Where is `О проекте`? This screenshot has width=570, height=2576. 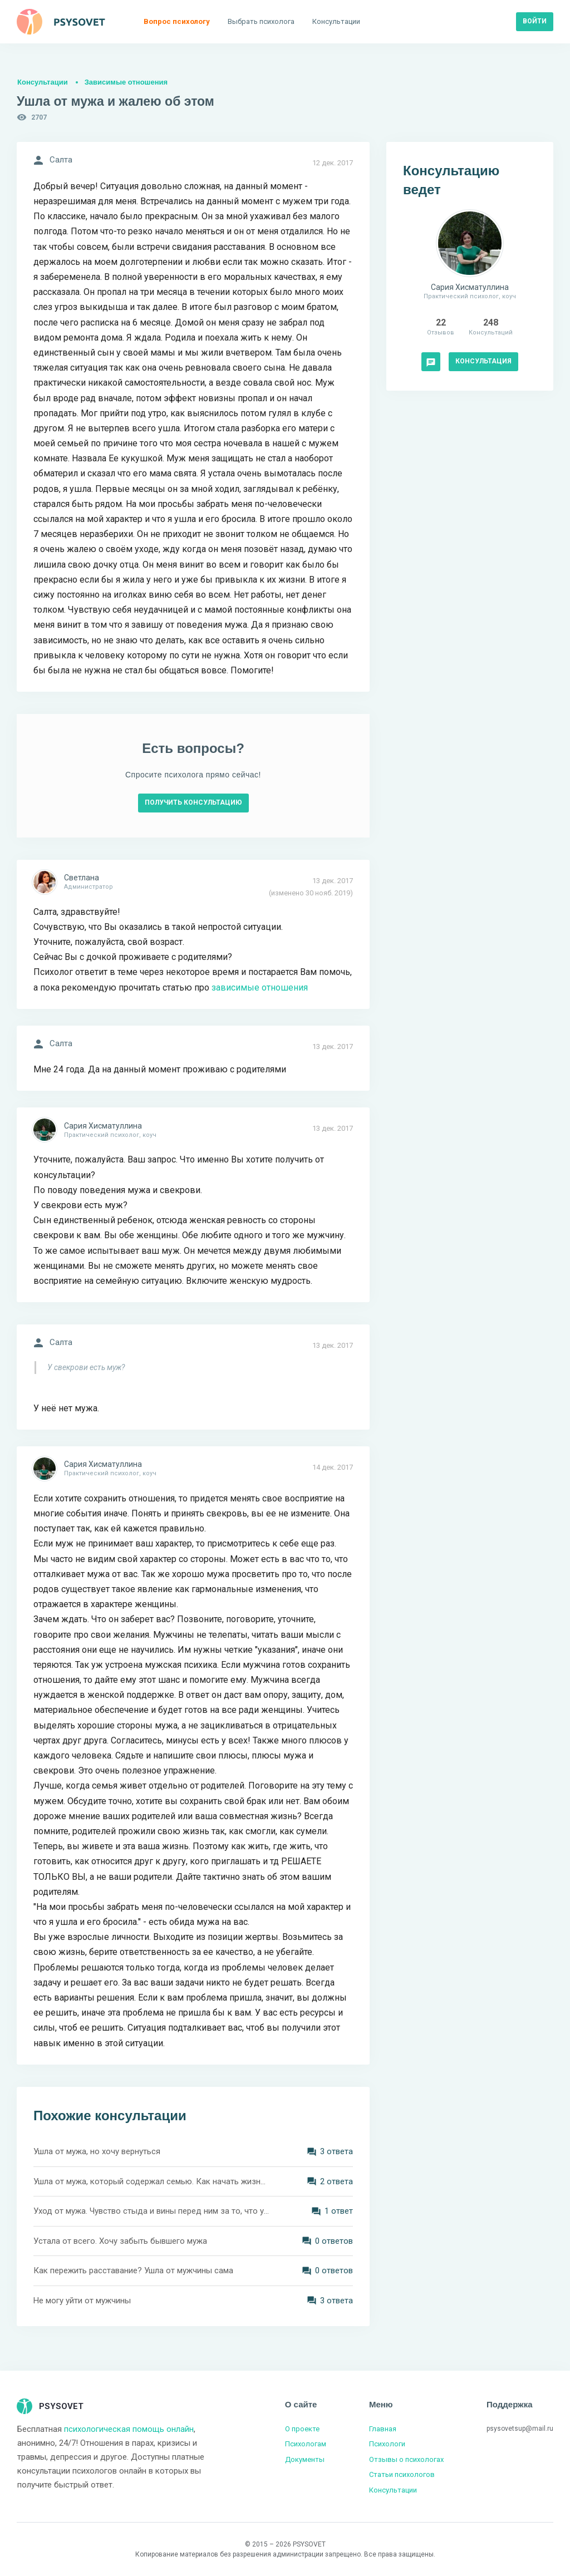
О проекте is located at coordinates (302, 2429).